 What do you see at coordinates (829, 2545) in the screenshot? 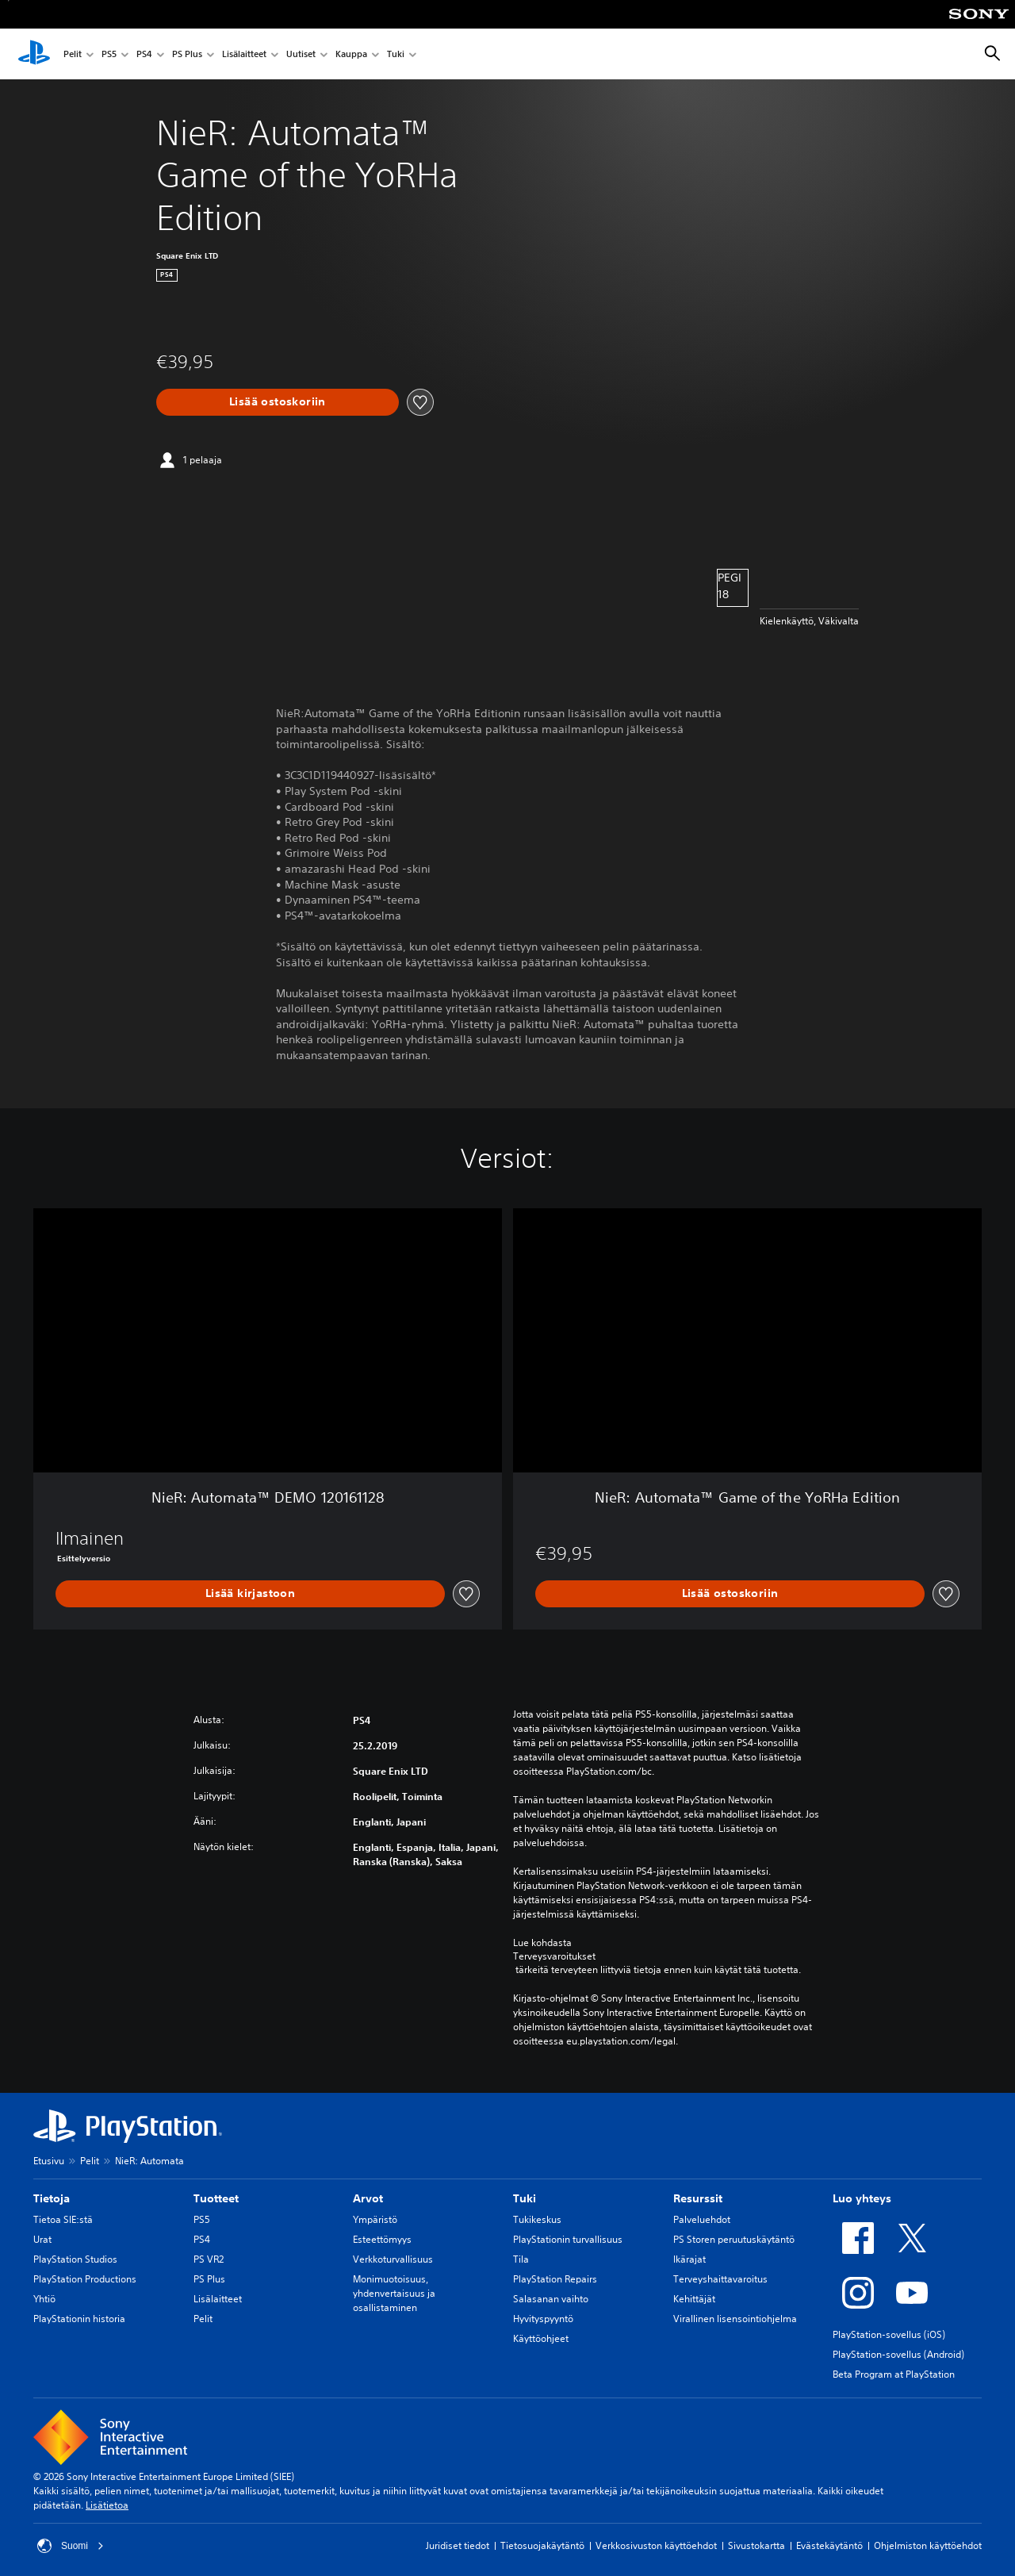
I see `Evästekäytäntö` at bounding box center [829, 2545].